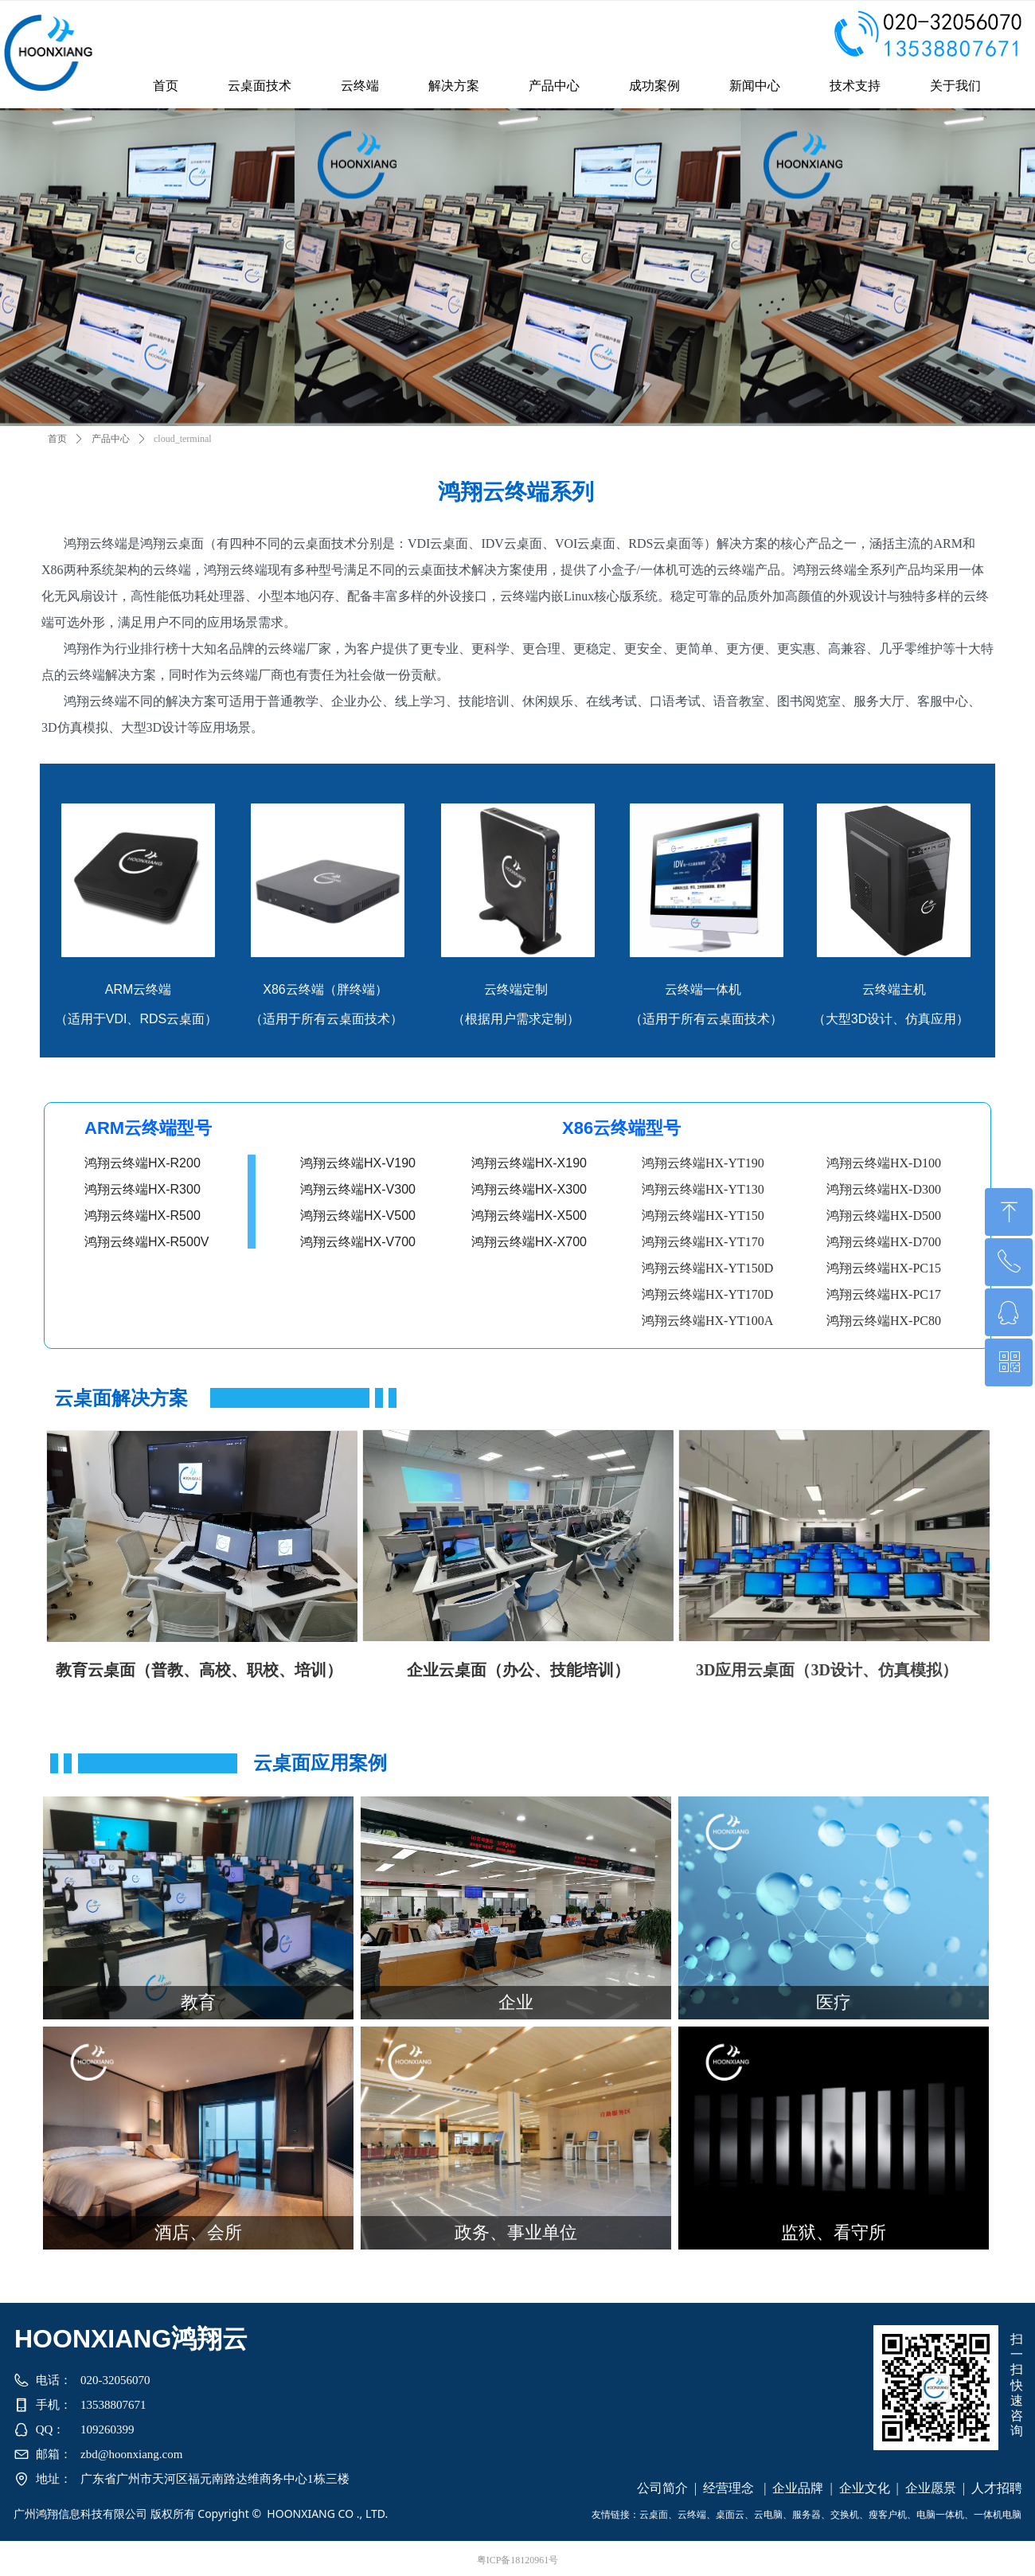  I want to click on 产品中心, so click(111, 438).